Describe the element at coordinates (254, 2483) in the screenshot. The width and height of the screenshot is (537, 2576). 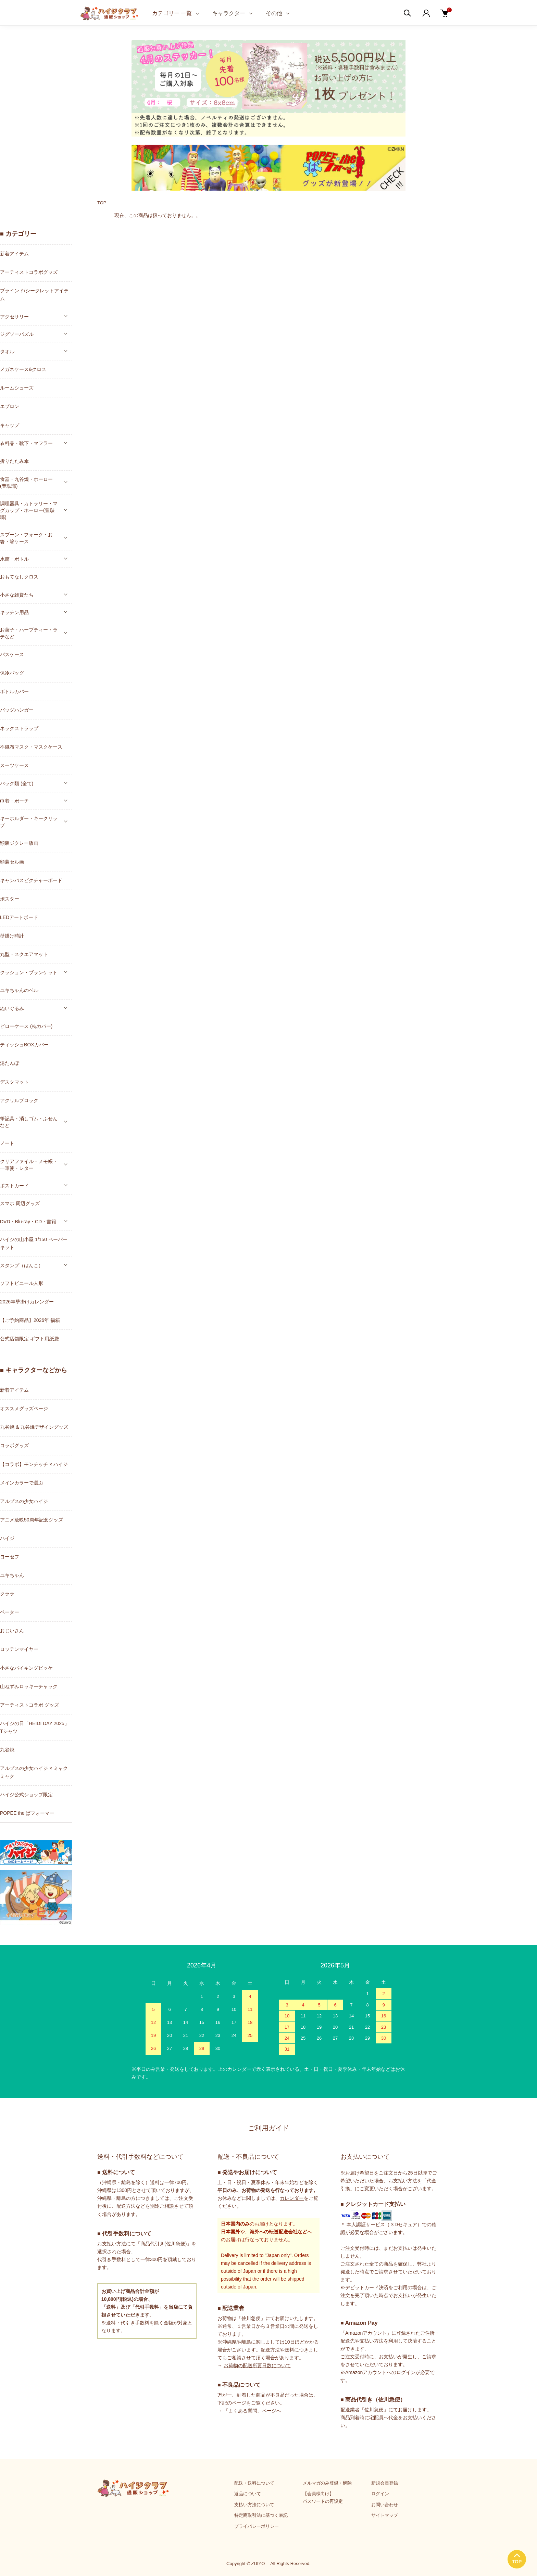
I see `配送・送料について` at that location.